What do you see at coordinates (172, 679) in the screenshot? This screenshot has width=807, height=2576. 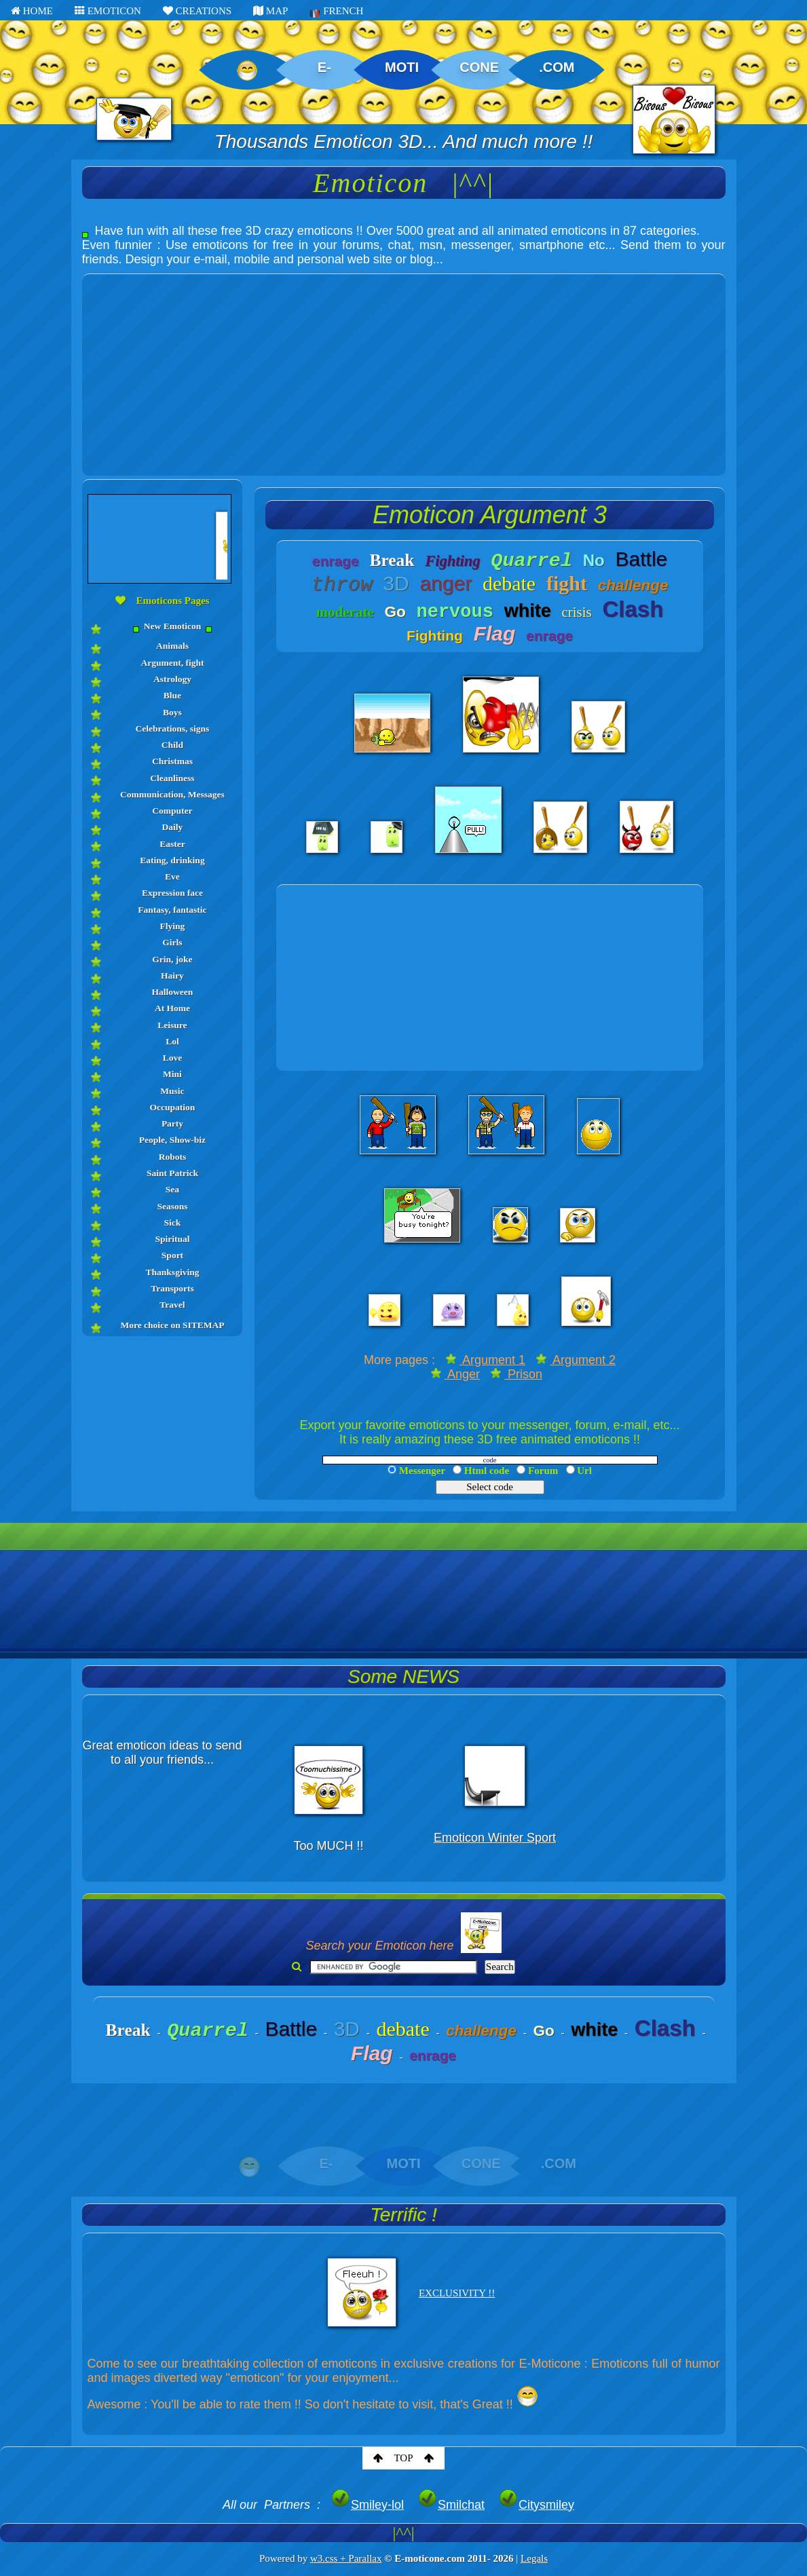 I see `Astrology` at bounding box center [172, 679].